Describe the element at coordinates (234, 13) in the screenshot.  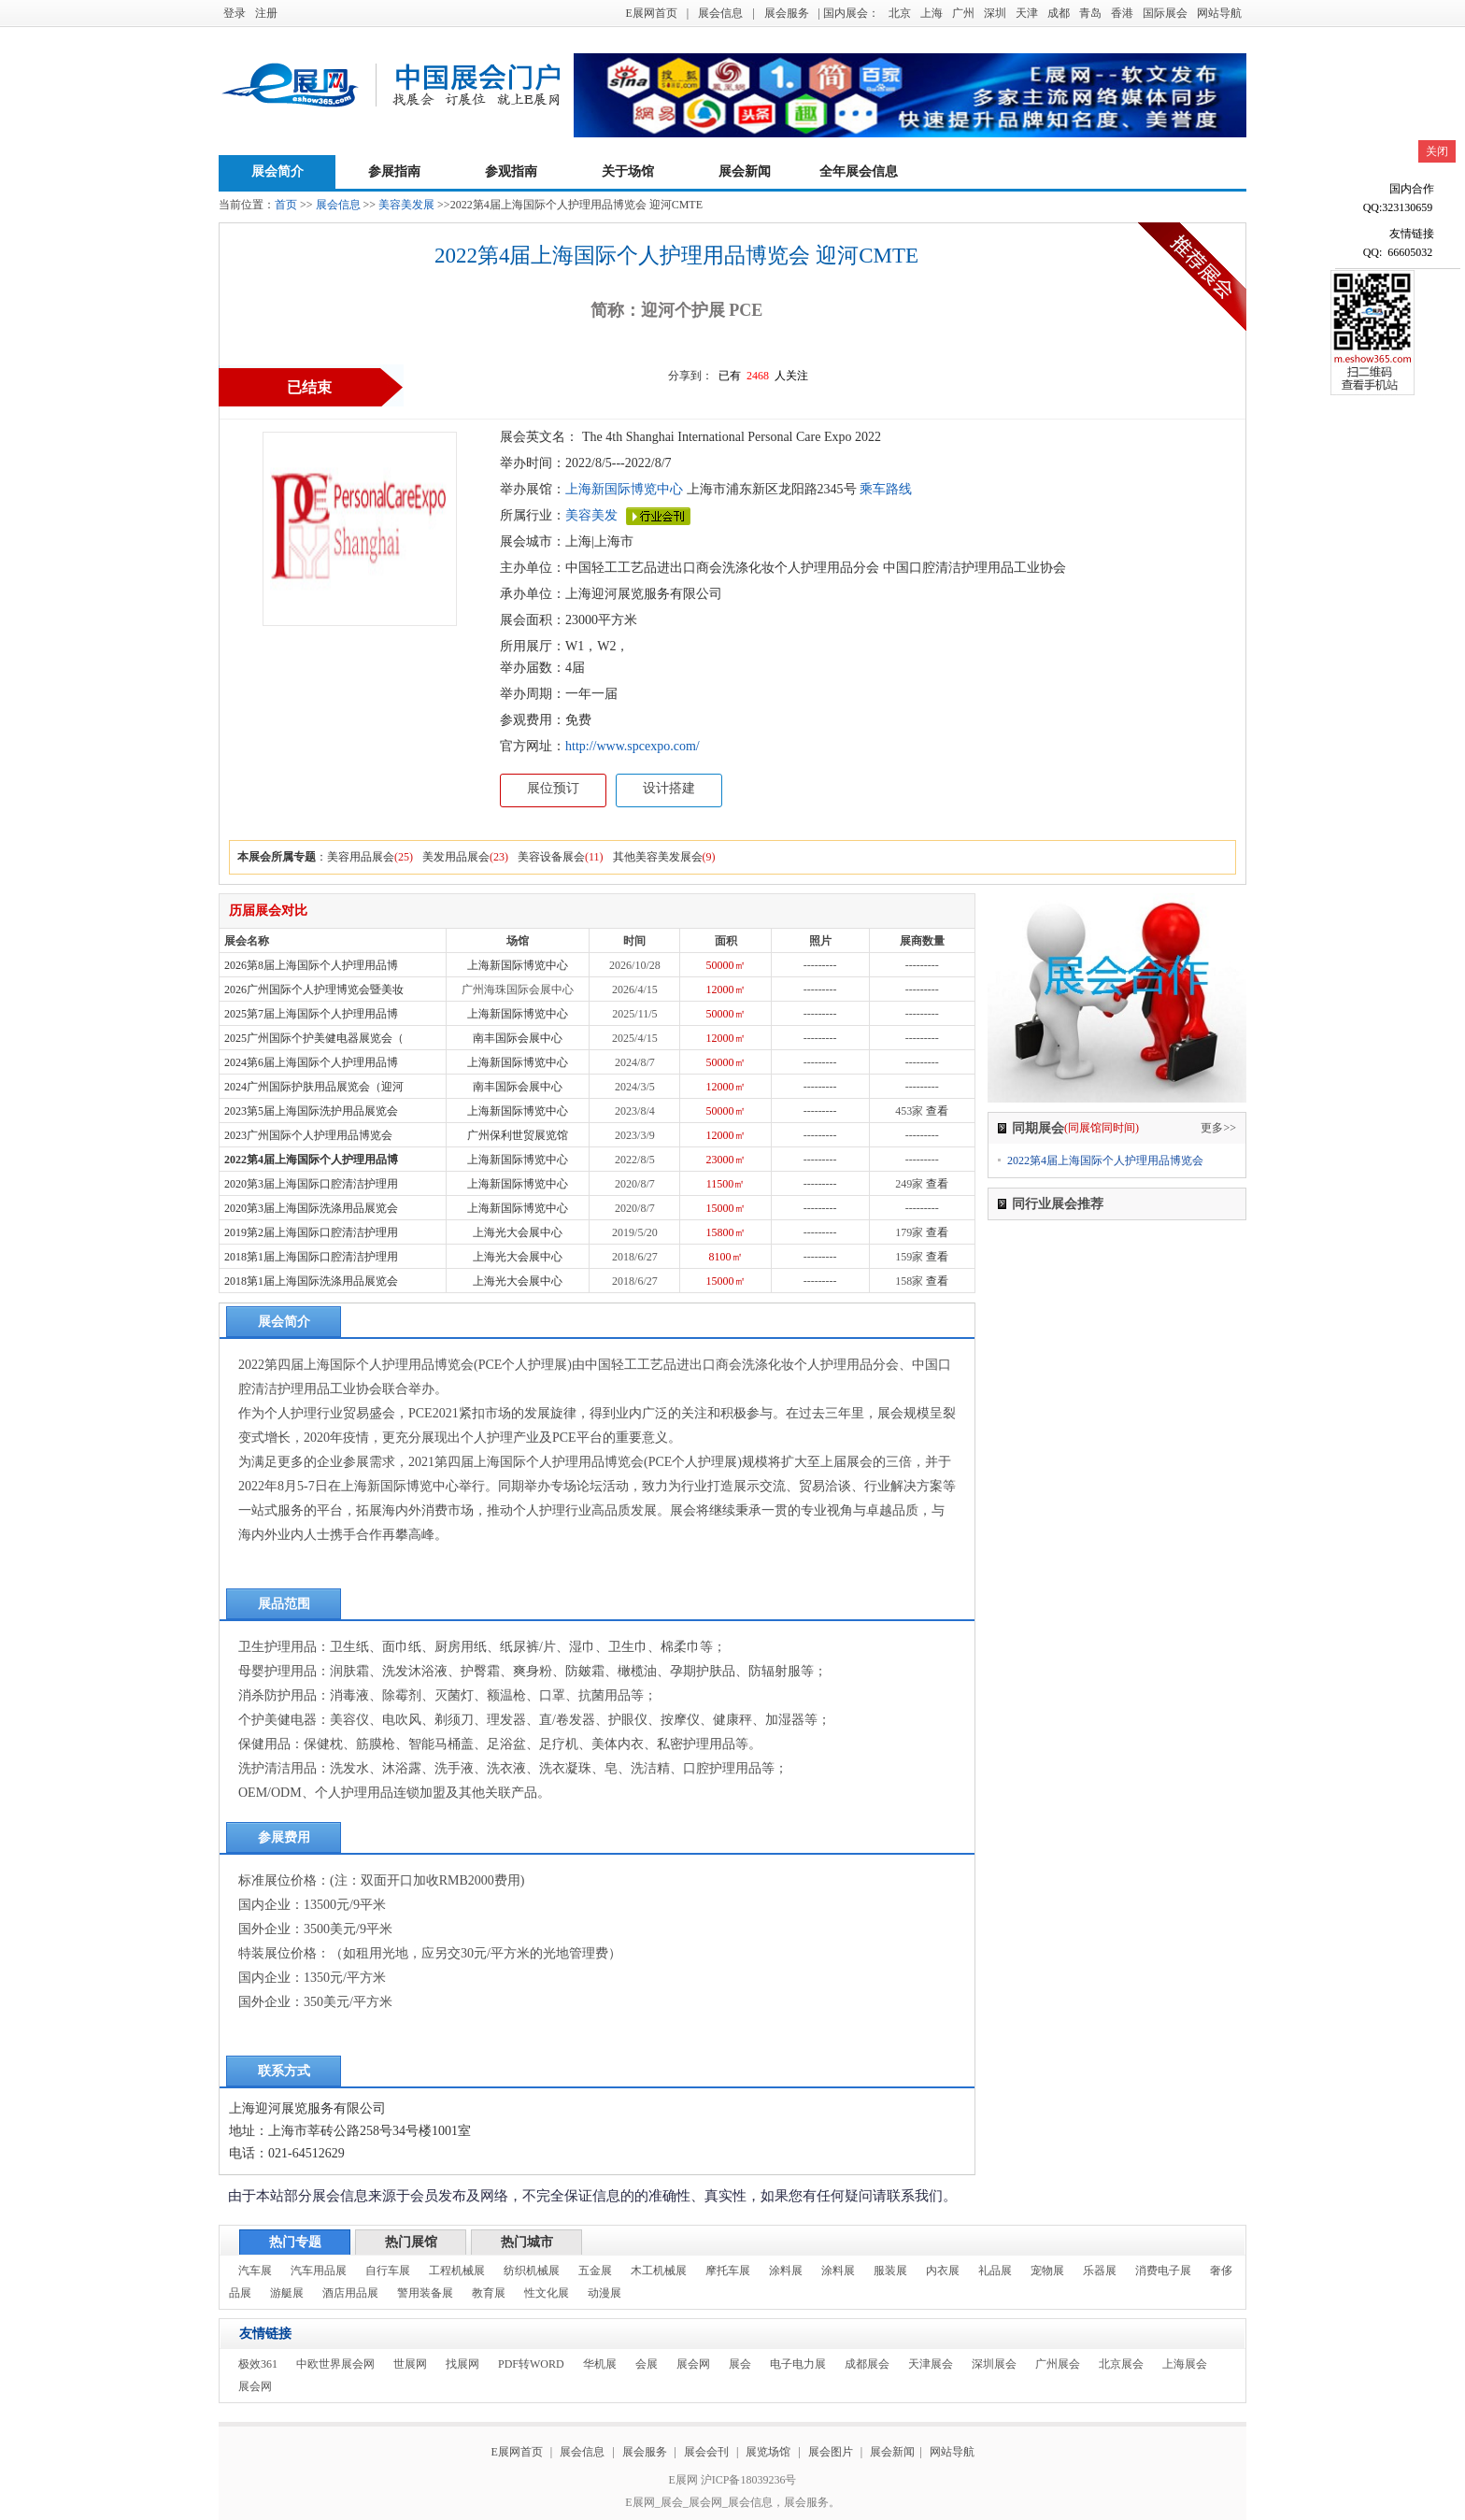
I see `登录` at that location.